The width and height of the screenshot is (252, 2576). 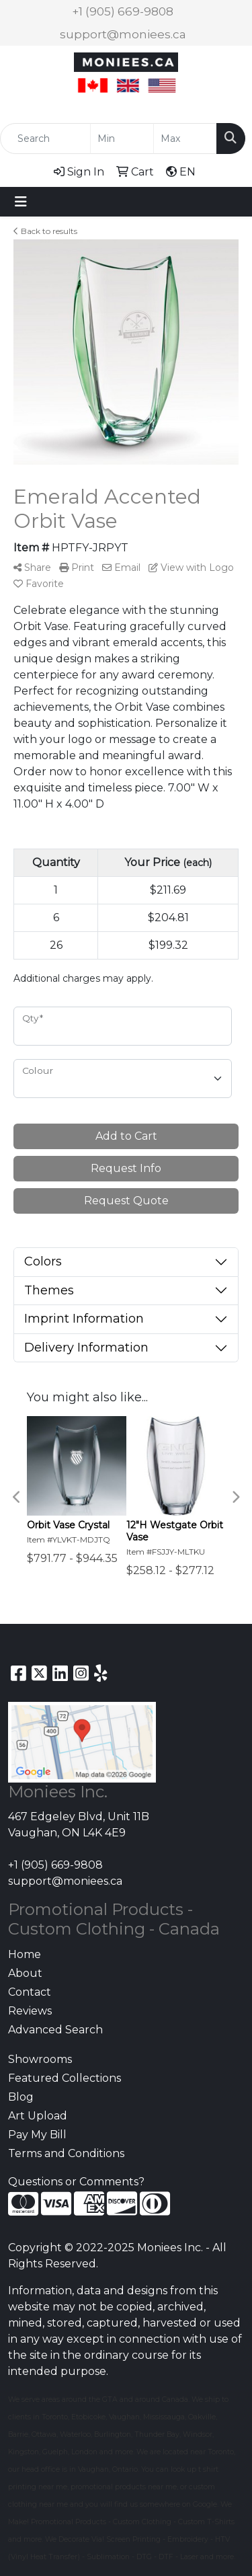 I want to click on Home, so click(x=24, y=1954).